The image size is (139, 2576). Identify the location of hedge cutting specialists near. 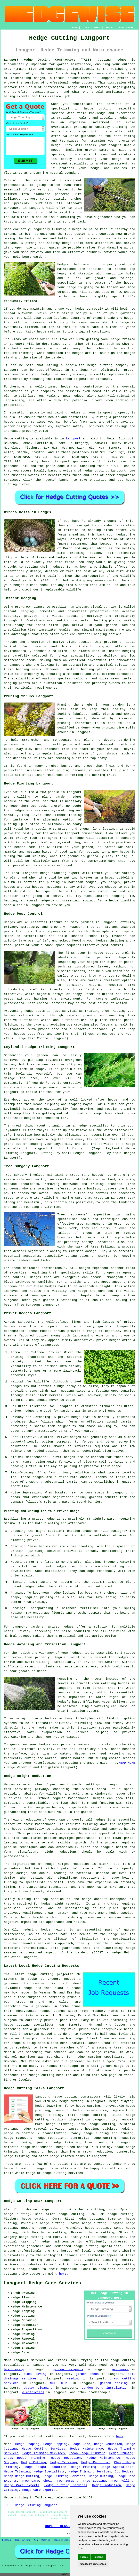
(34, 2024).